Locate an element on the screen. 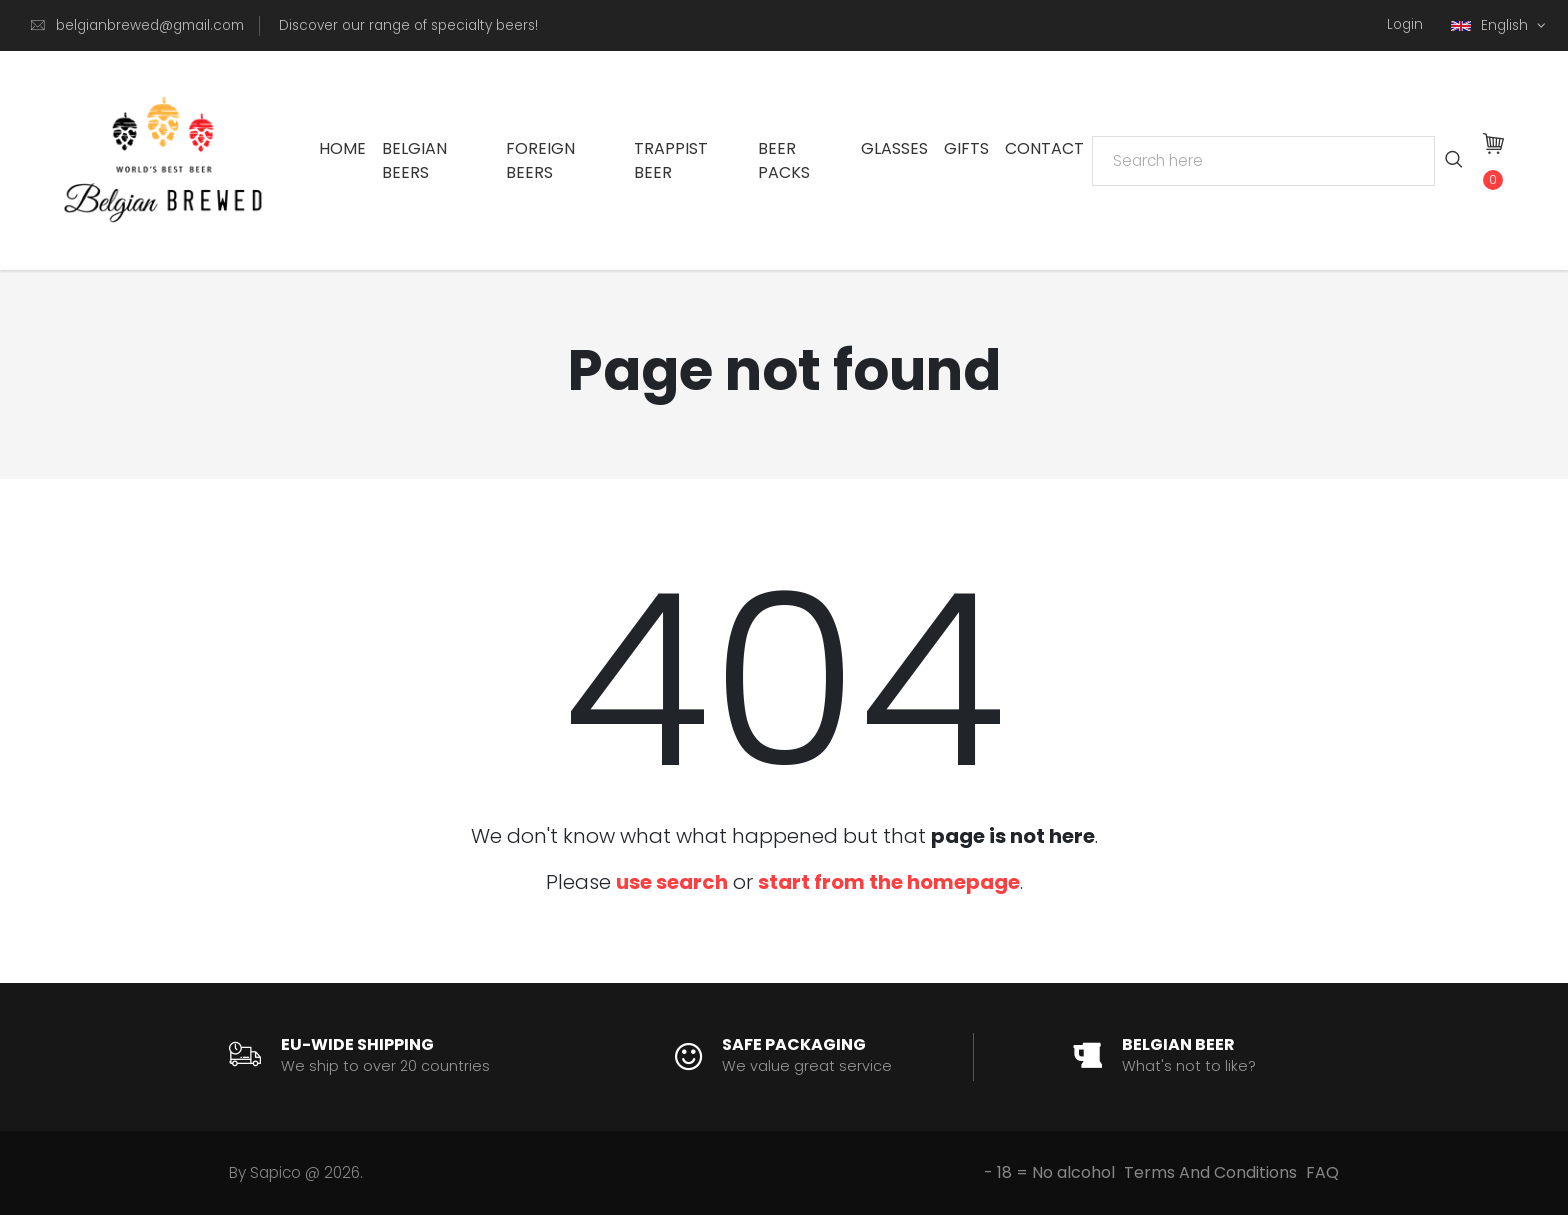 The image size is (1568, 1215). start from the homepage is located at coordinates (889, 882).